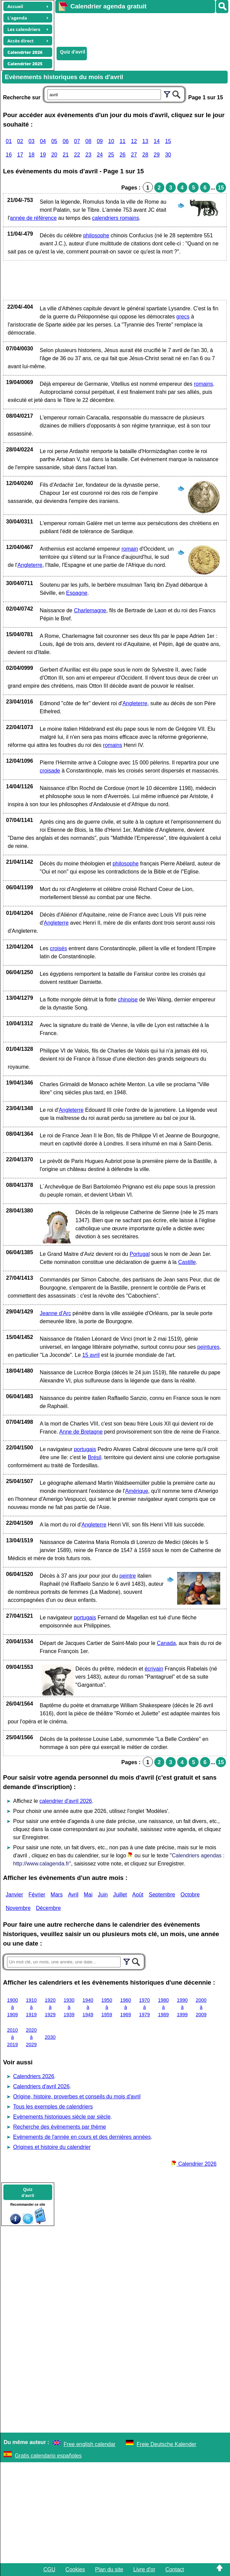  Describe the element at coordinates (144, 2007) in the screenshot. I see `1970 à 1979` at that location.